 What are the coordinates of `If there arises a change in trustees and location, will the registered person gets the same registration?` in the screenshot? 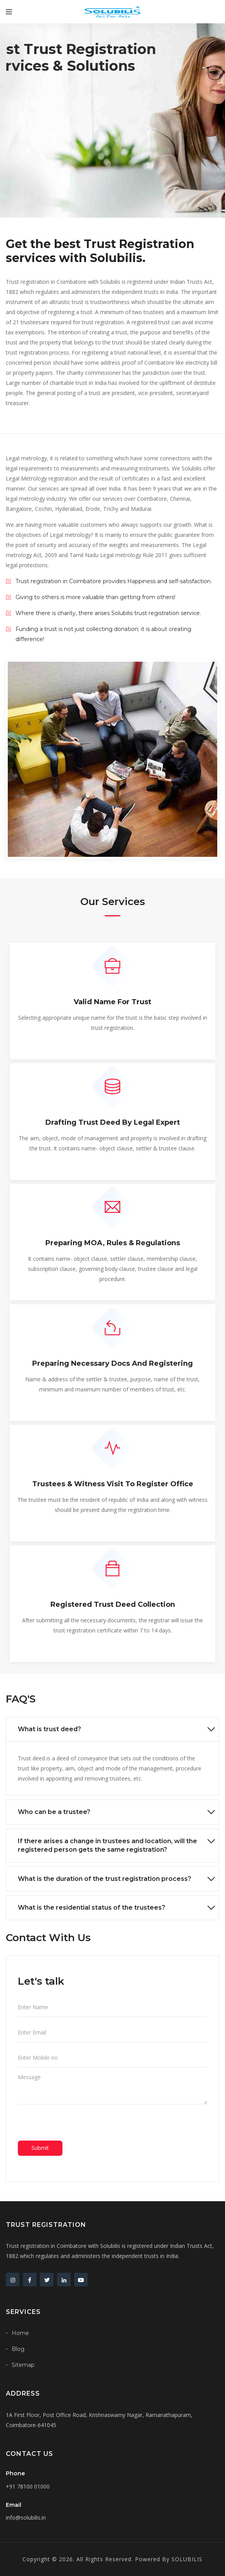 It's located at (107, 1845).